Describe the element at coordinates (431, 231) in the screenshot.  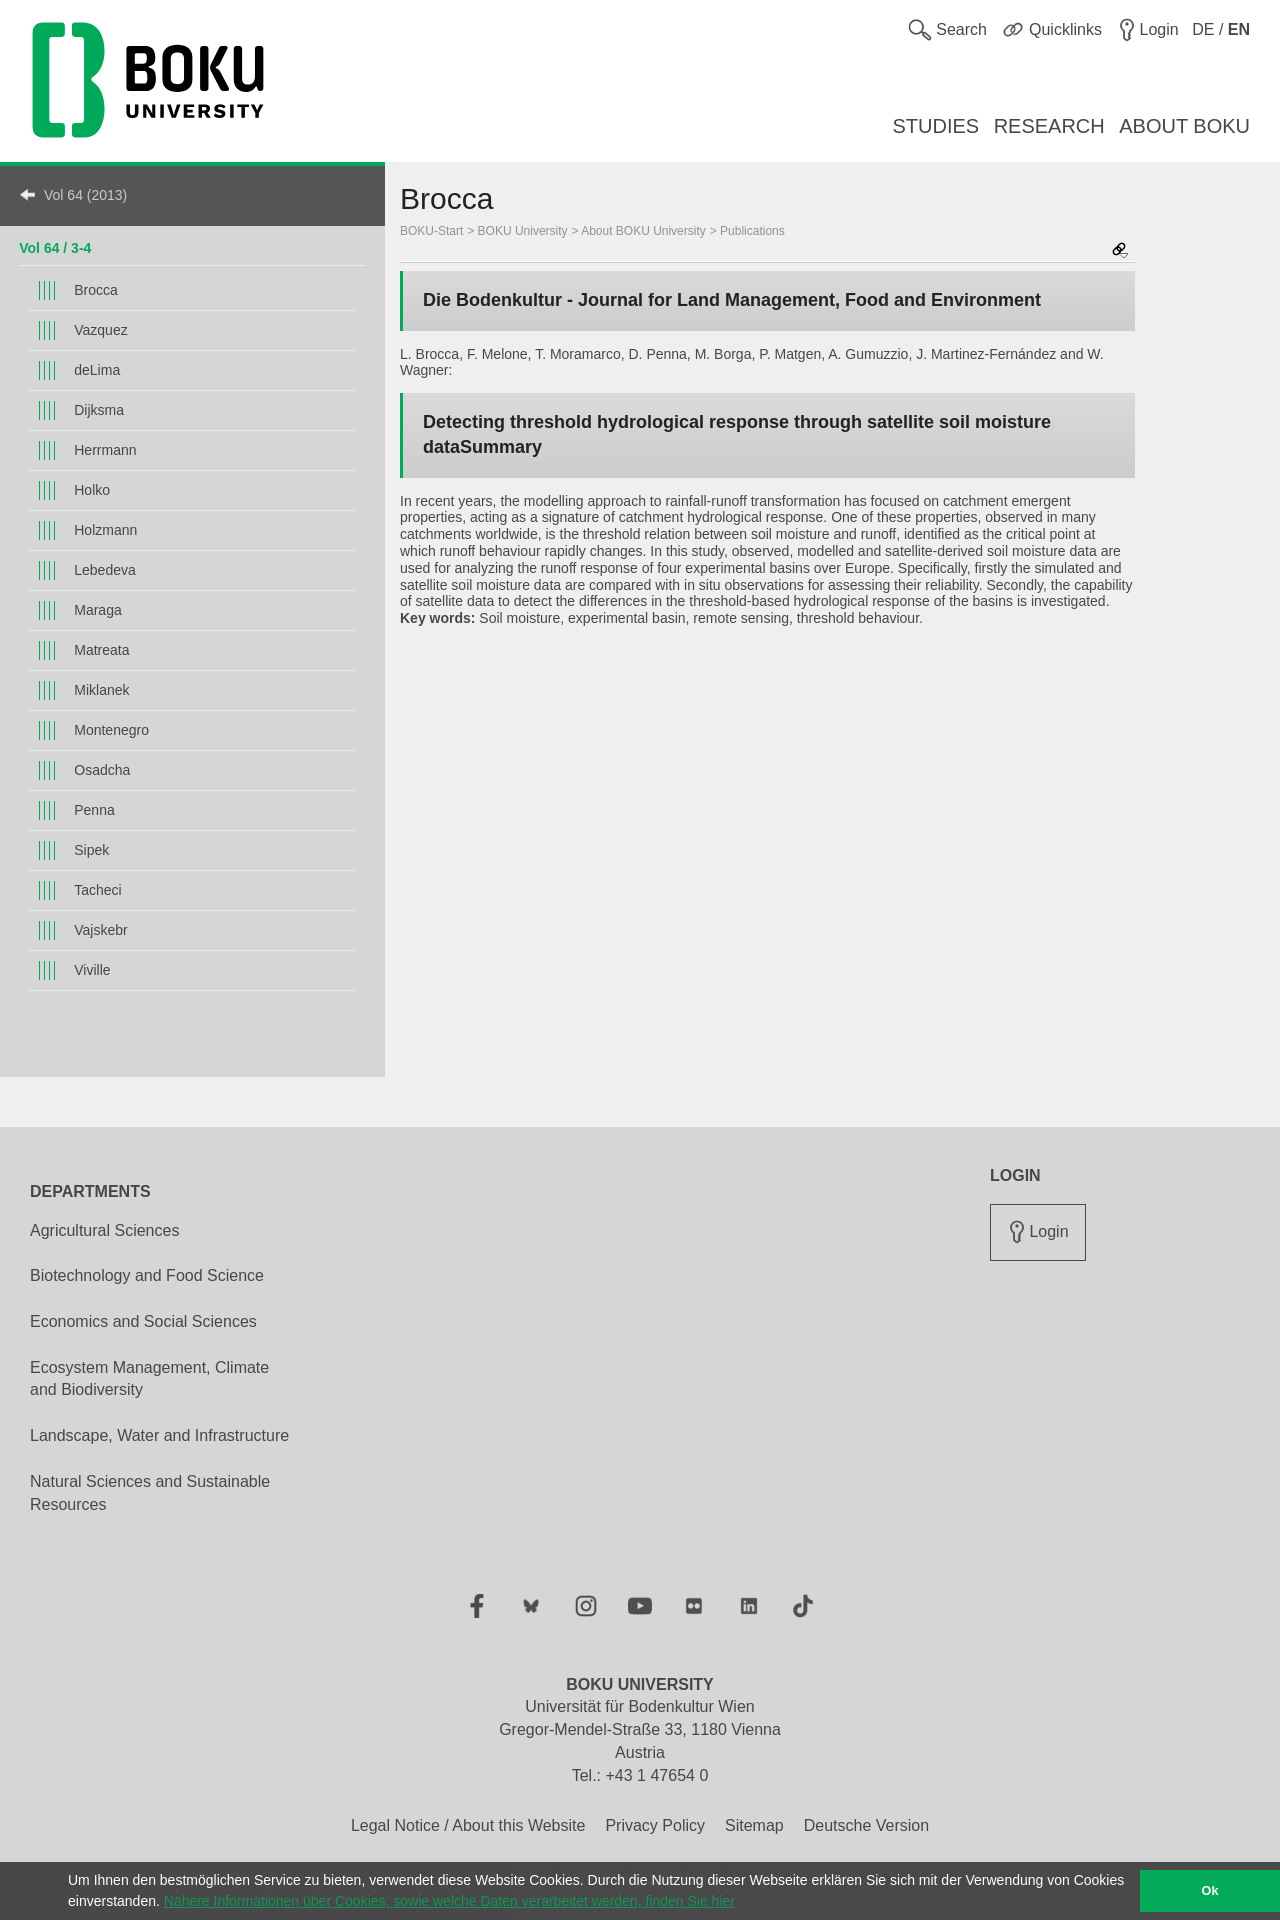
I see `BOKU-Start` at that location.